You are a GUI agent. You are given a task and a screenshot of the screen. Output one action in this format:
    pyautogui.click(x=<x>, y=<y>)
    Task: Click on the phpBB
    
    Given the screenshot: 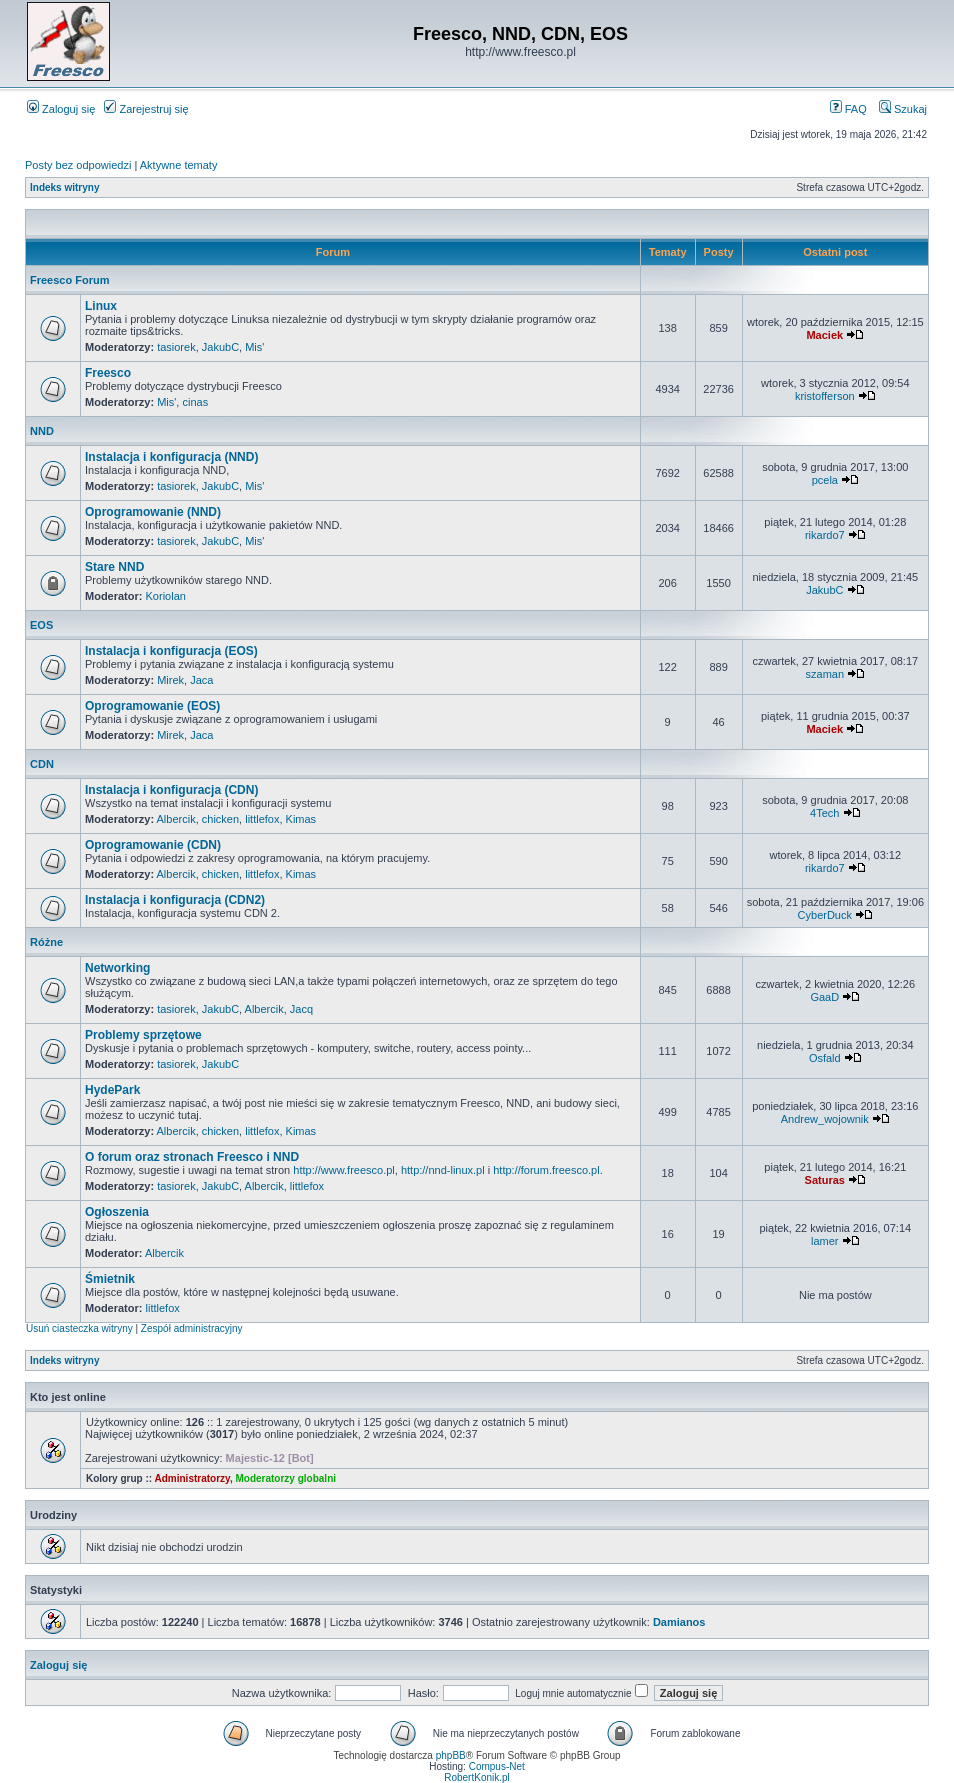 What is the action you would take?
    pyautogui.click(x=451, y=1755)
    